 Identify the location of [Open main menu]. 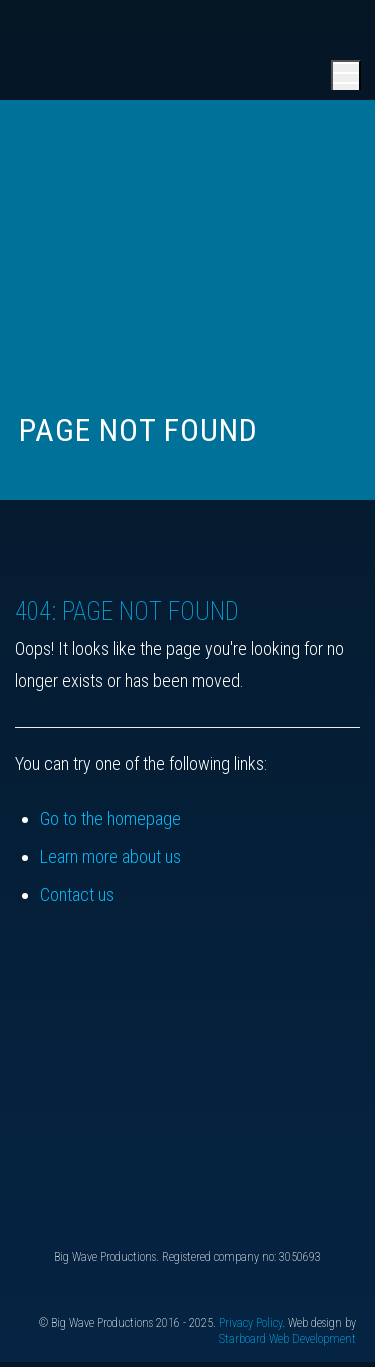
(346, 75).